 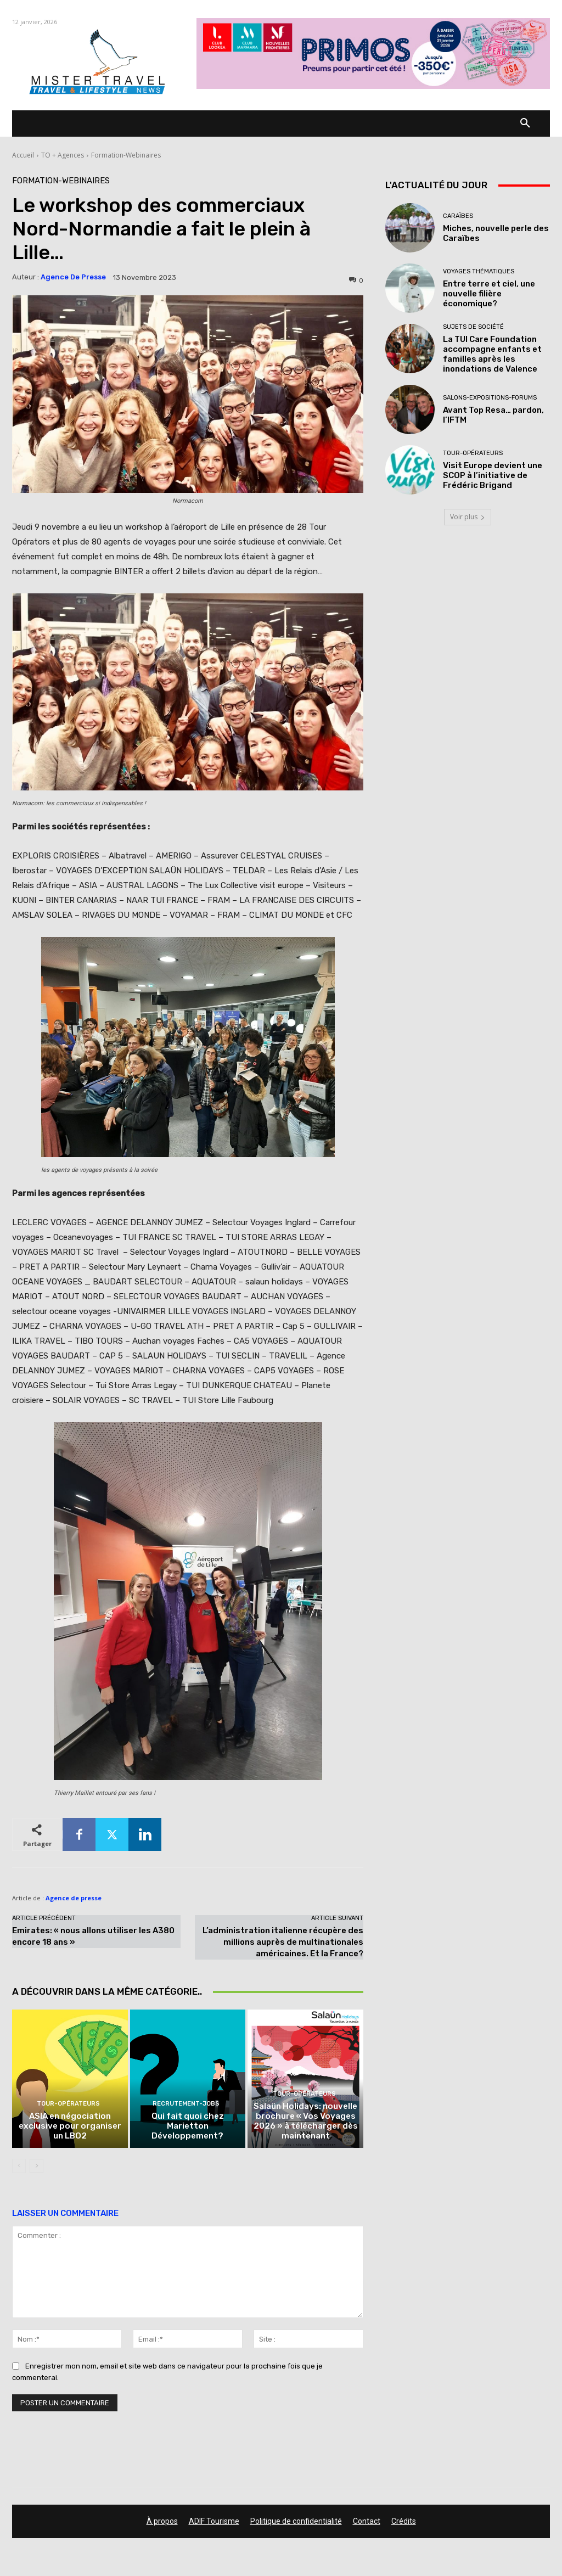 What do you see at coordinates (283, 1942) in the screenshot?
I see `L’administration italienne récupère des millions auprès de multinationales américaines. Et la France?` at bounding box center [283, 1942].